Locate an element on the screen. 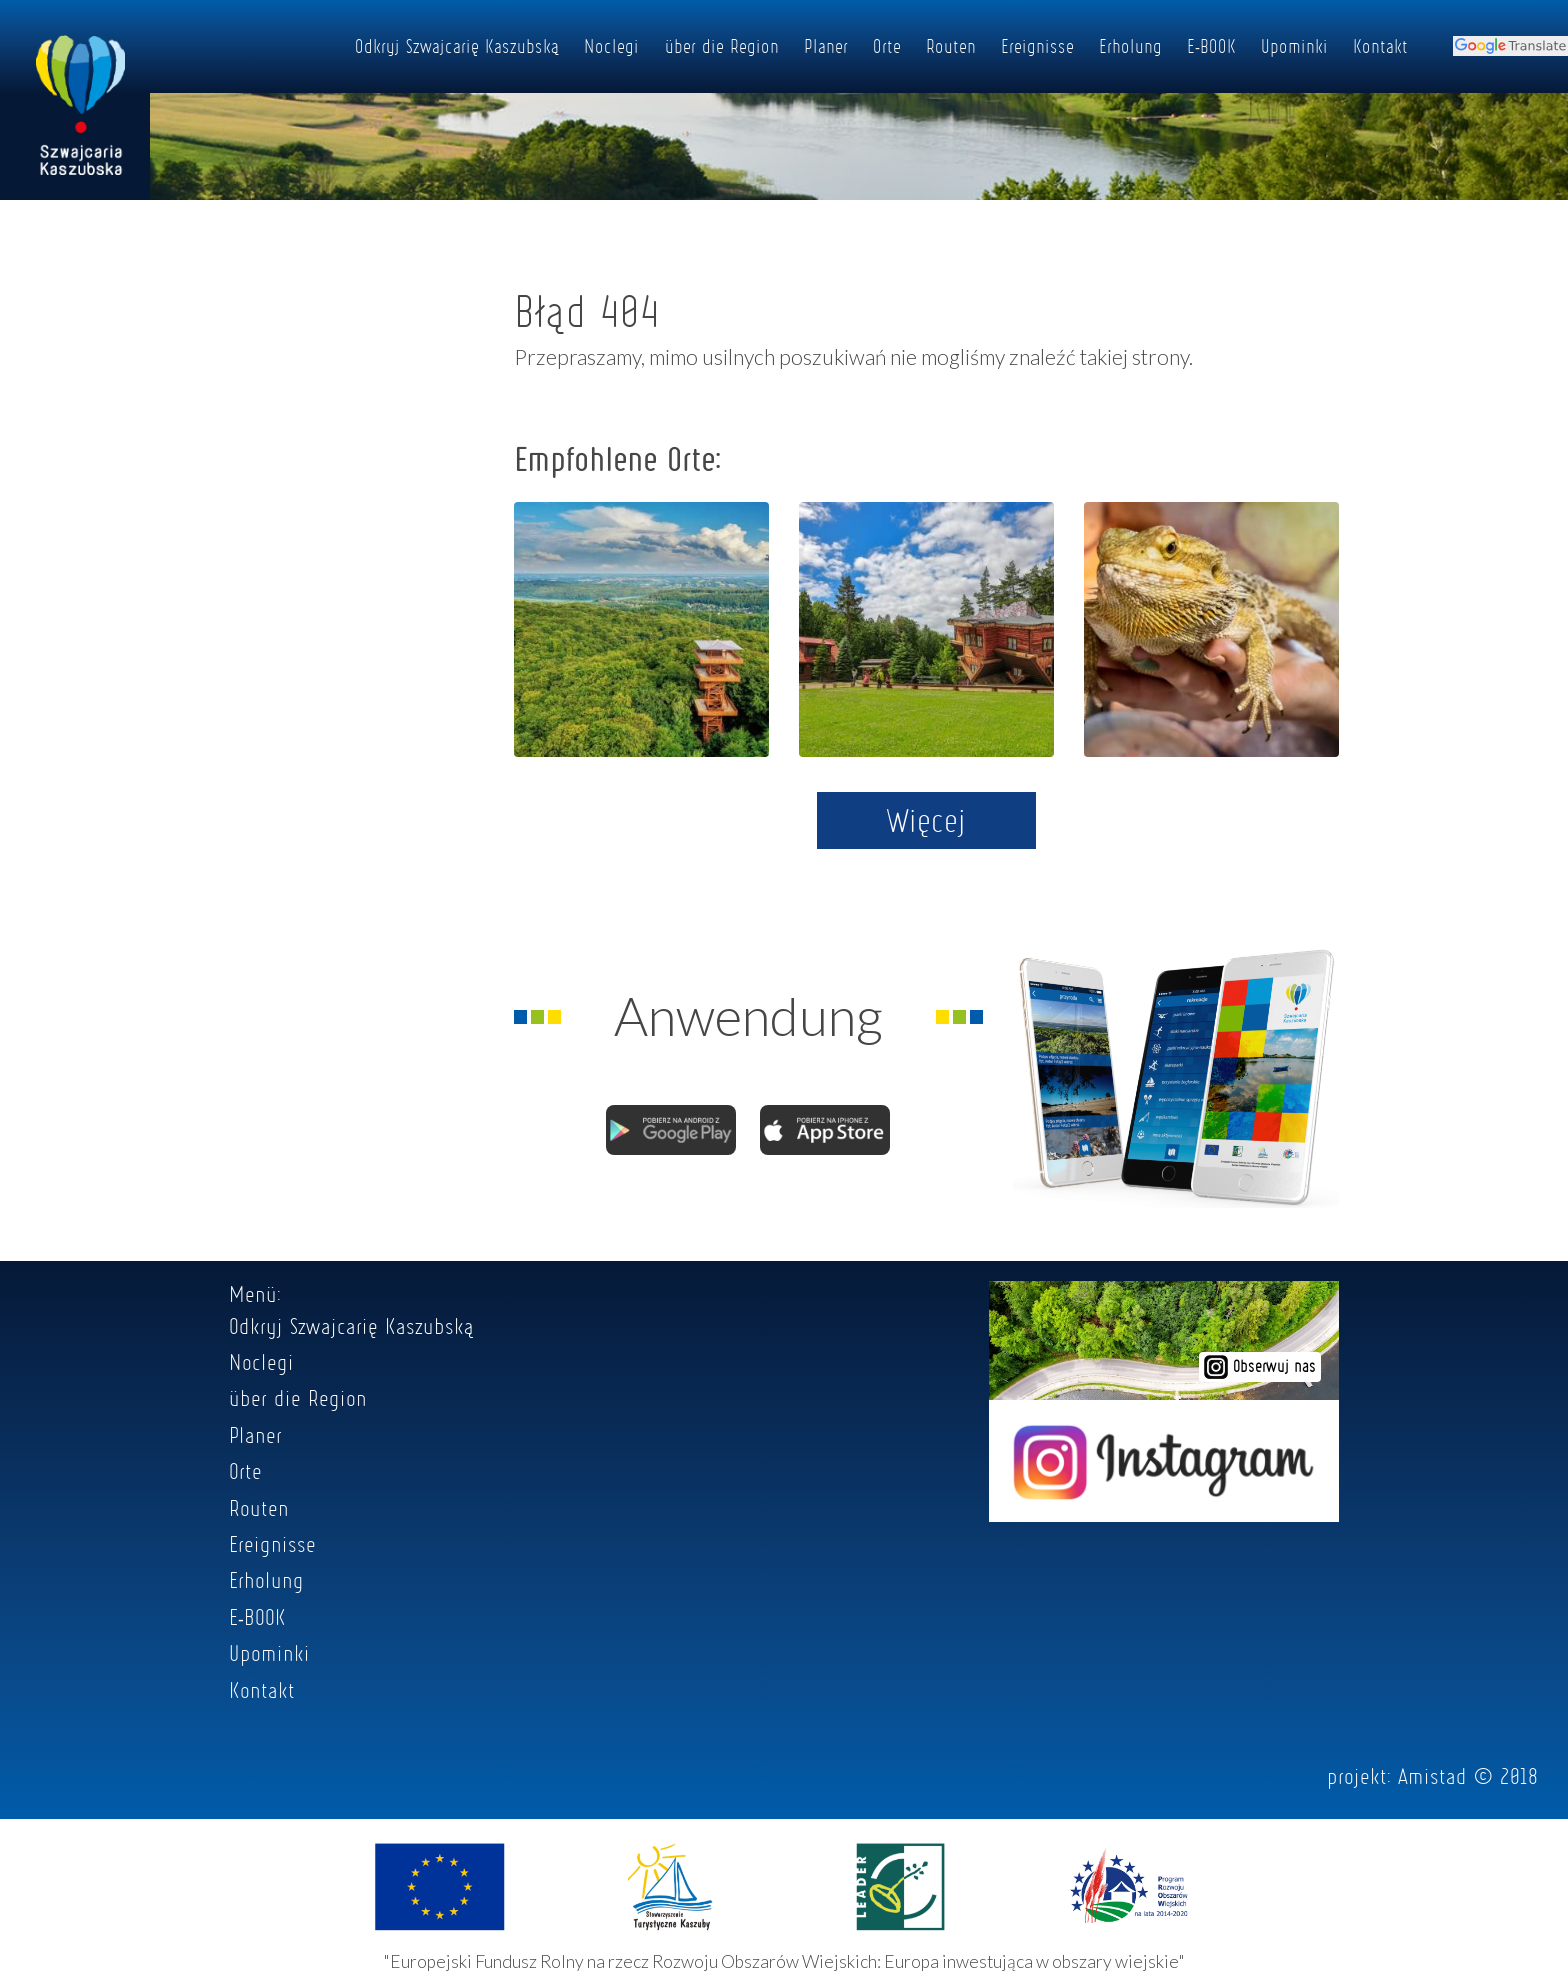 This screenshot has width=1568, height=1985. Noclegi is located at coordinates (611, 46).